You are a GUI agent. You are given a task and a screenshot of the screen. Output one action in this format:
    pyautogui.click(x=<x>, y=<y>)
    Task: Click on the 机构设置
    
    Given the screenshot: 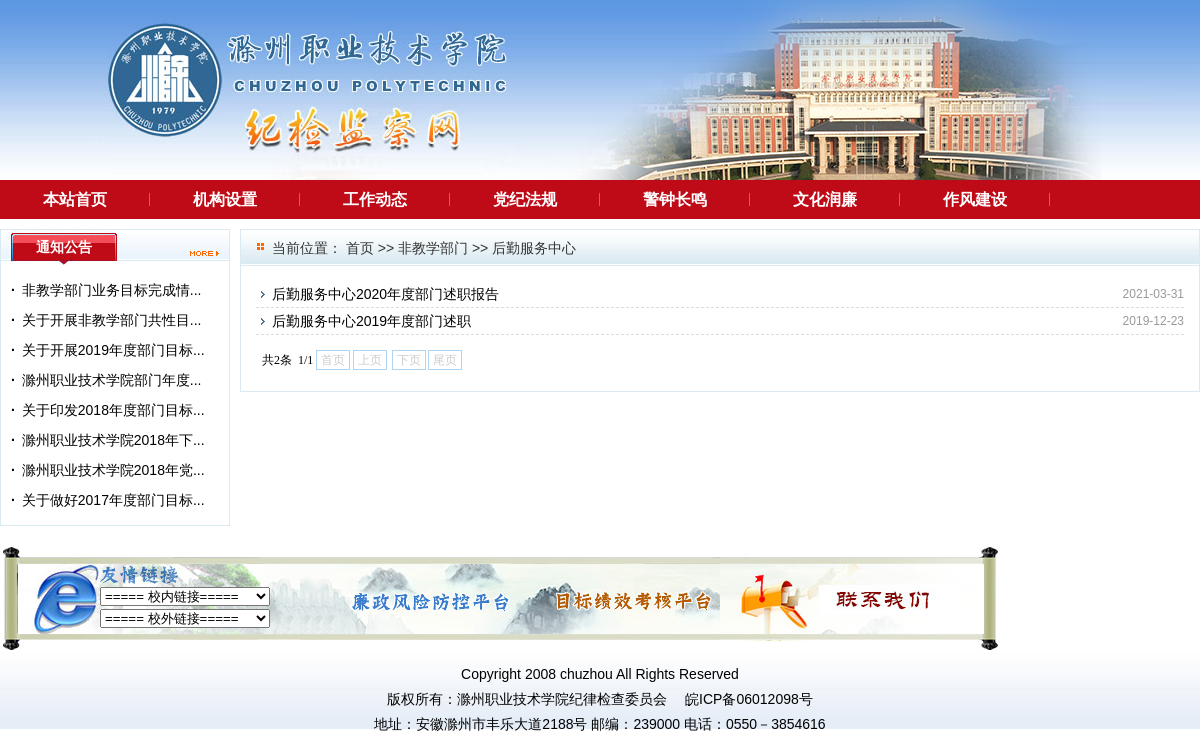 What is the action you would take?
    pyautogui.click(x=225, y=199)
    